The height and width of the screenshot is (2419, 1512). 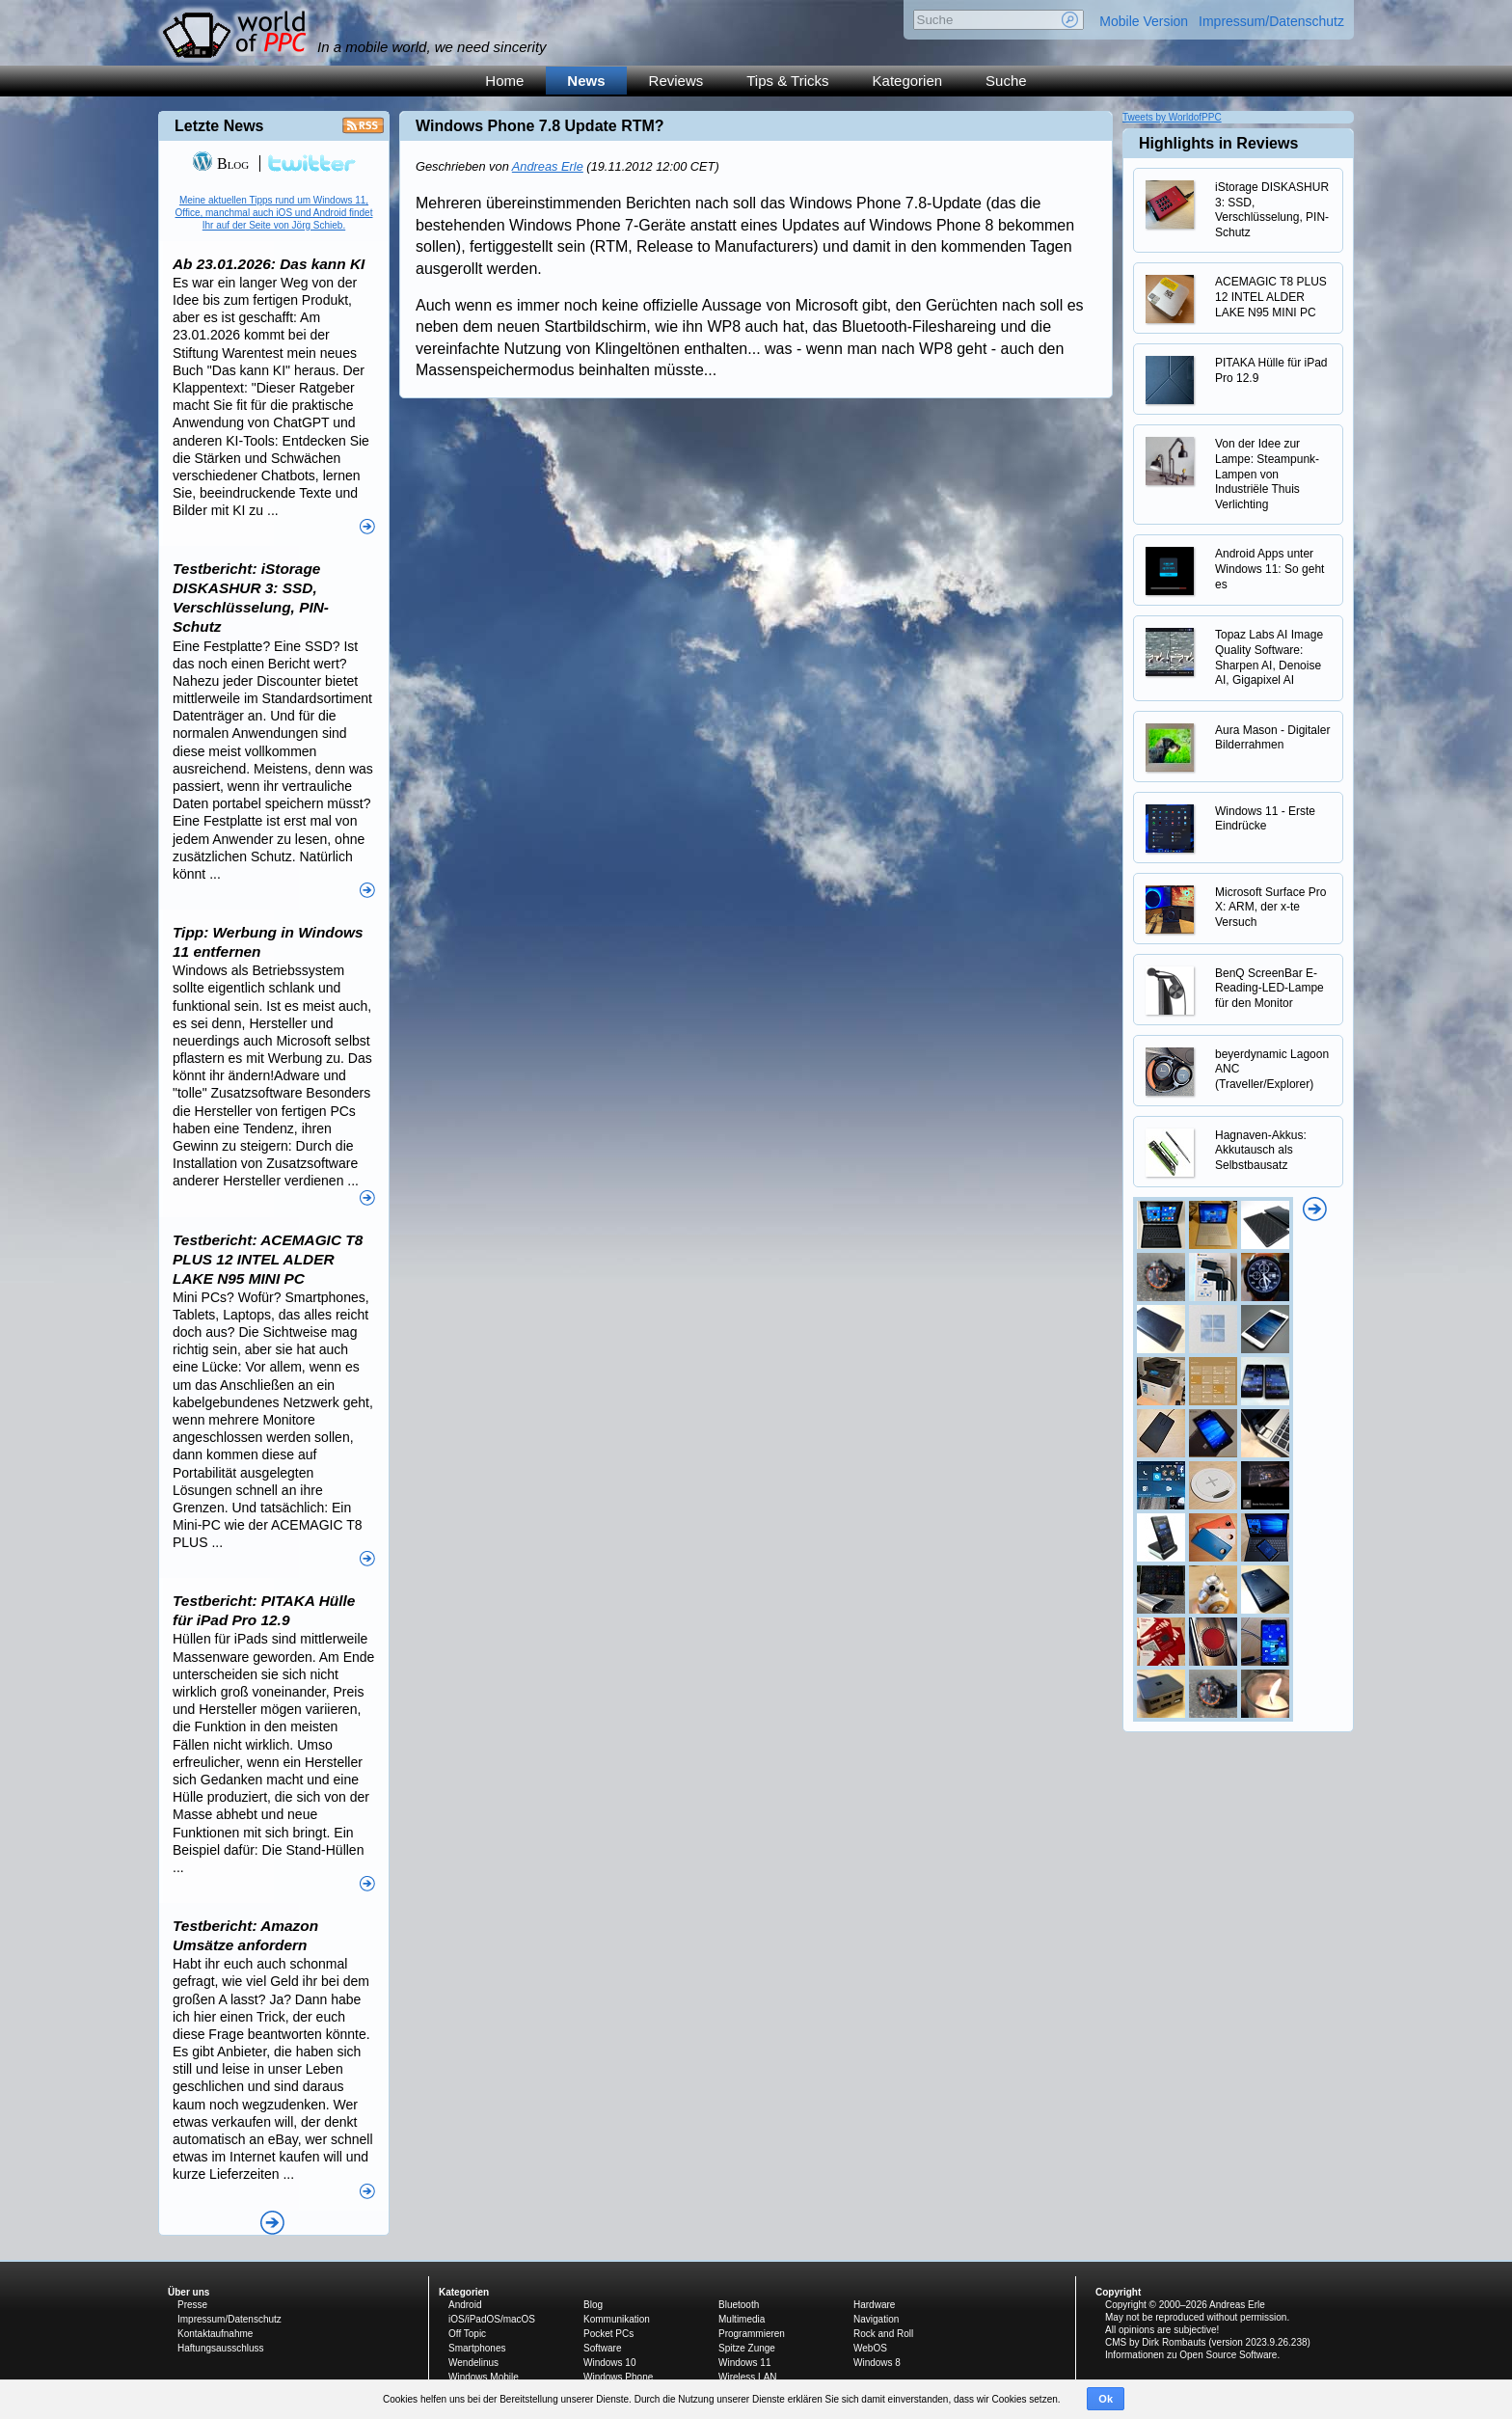 What do you see at coordinates (602, 2348) in the screenshot?
I see `Software` at bounding box center [602, 2348].